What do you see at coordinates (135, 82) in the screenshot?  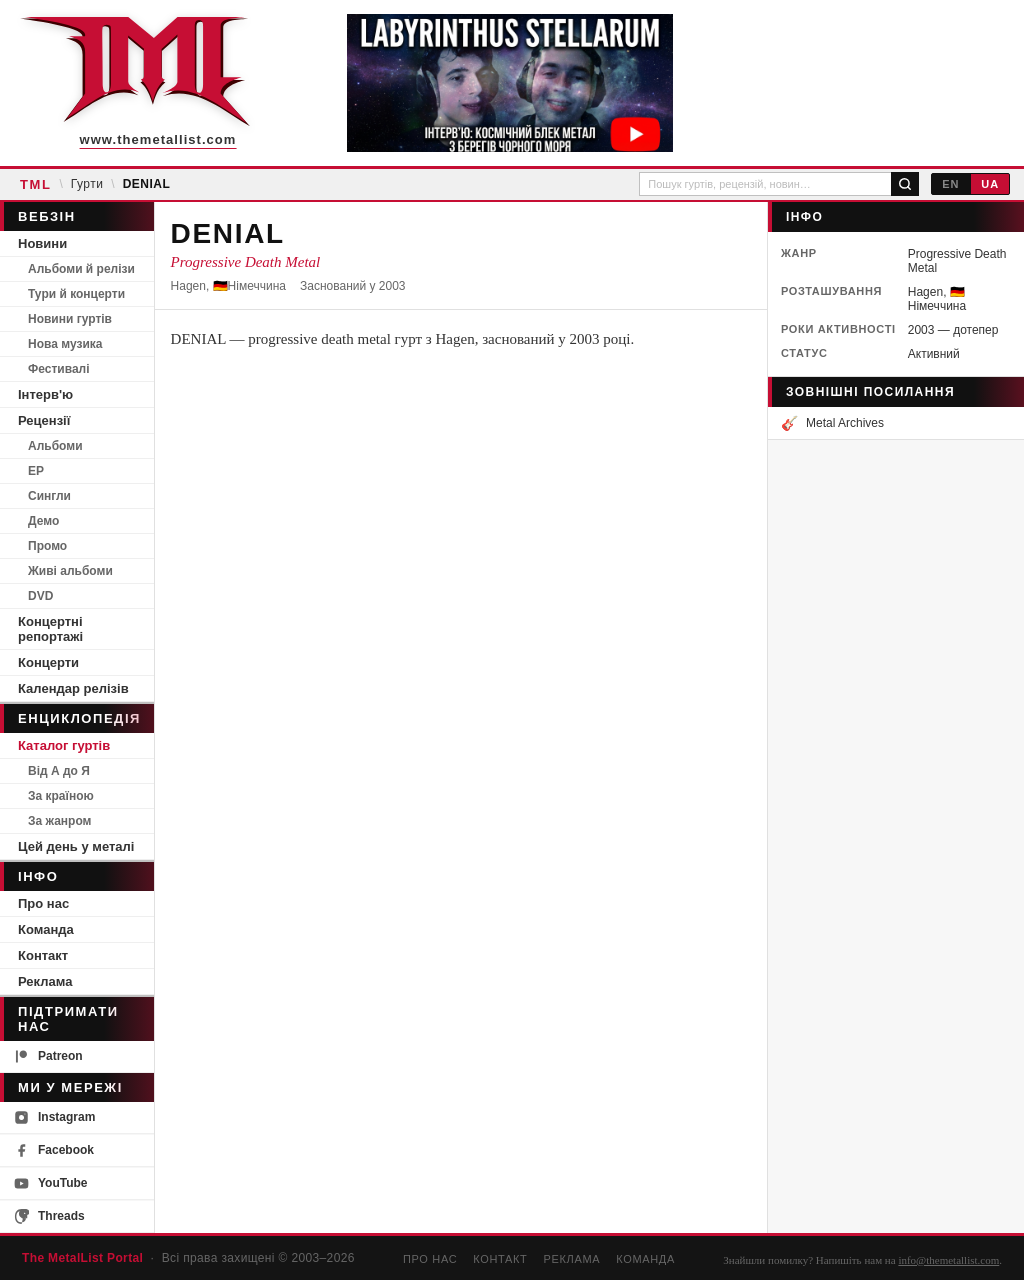 I see `[The MetalList Portal — Home]` at bounding box center [135, 82].